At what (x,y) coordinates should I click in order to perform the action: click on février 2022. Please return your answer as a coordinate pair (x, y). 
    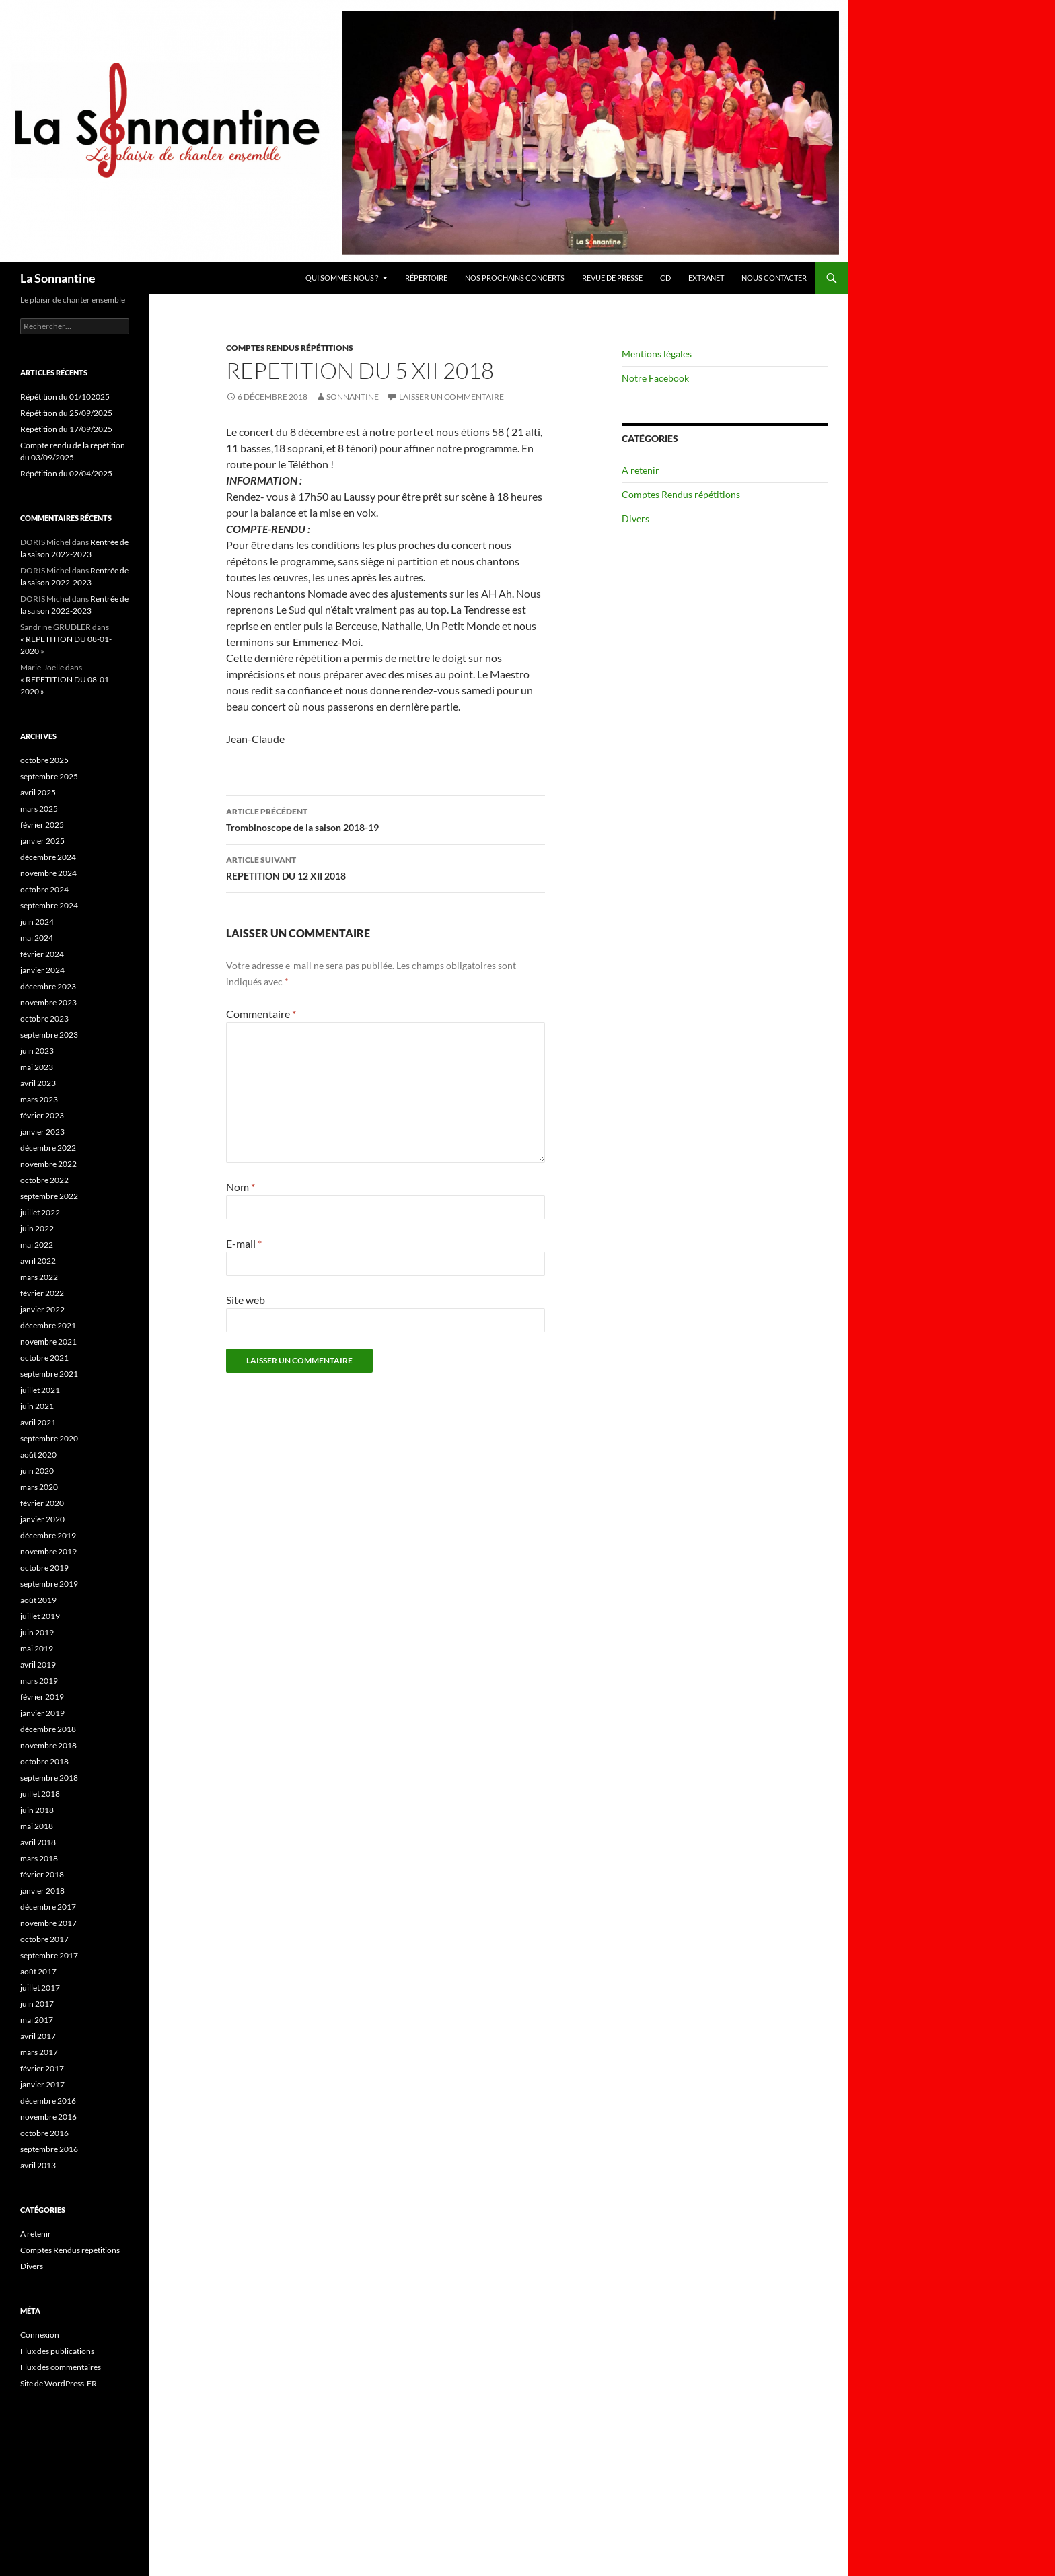
    Looking at the image, I should click on (42, 1293).